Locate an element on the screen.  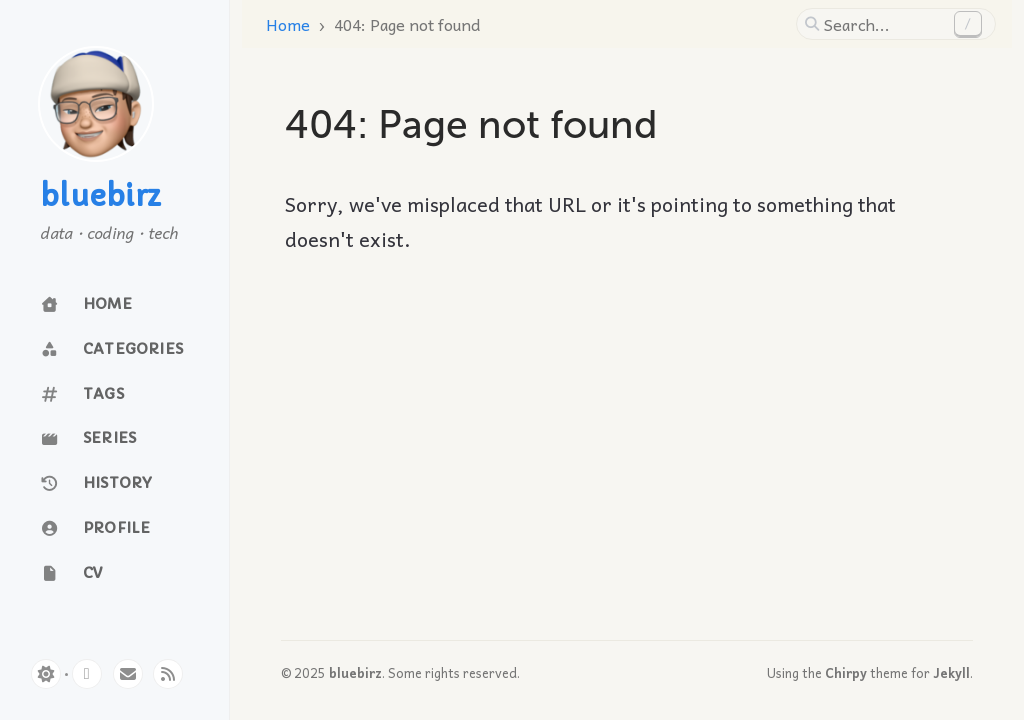
bluebirz is located at coordinates (100, 197).